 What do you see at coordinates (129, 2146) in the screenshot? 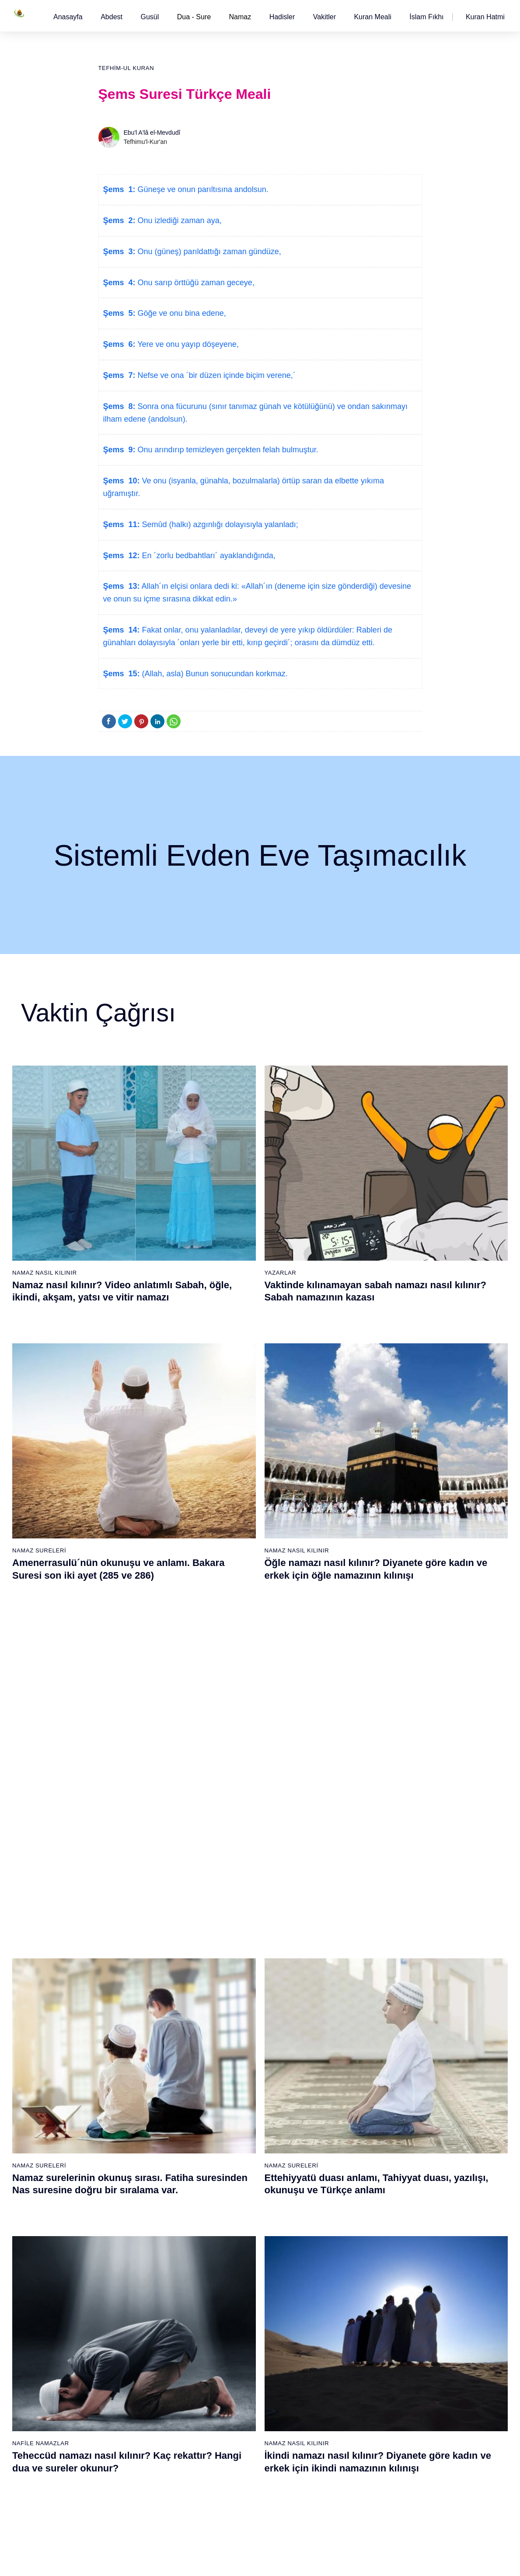
I see `16 - Nahl Suresi` at bounding box center [129, 2146].